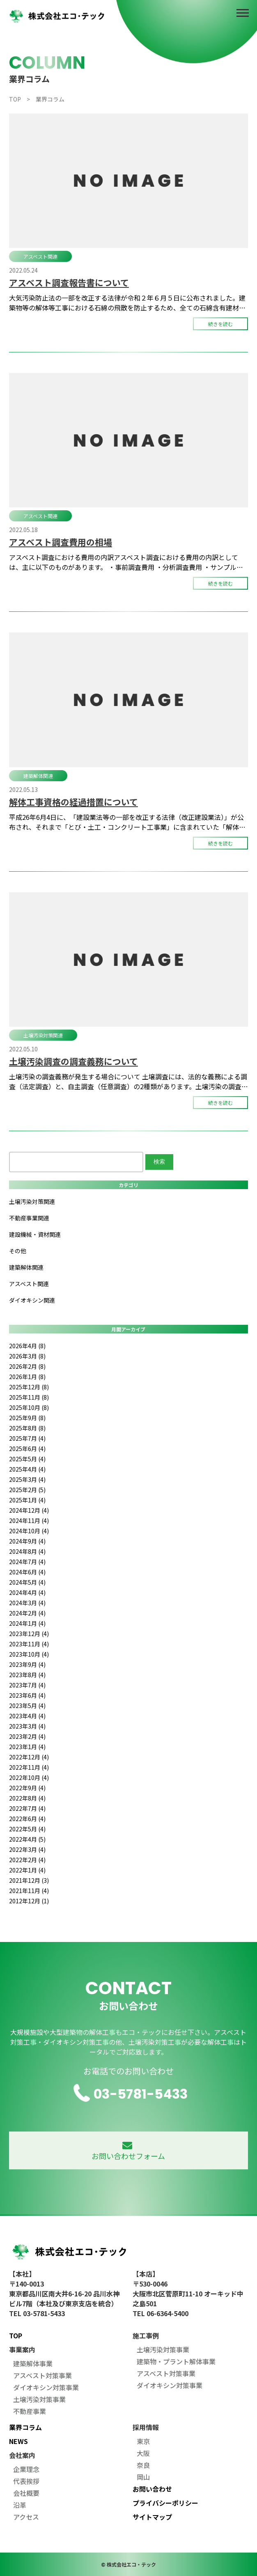  Describe the element at coordinates (29, 1654) in the screenshot. I see `2023年10月 (4)` at that location.